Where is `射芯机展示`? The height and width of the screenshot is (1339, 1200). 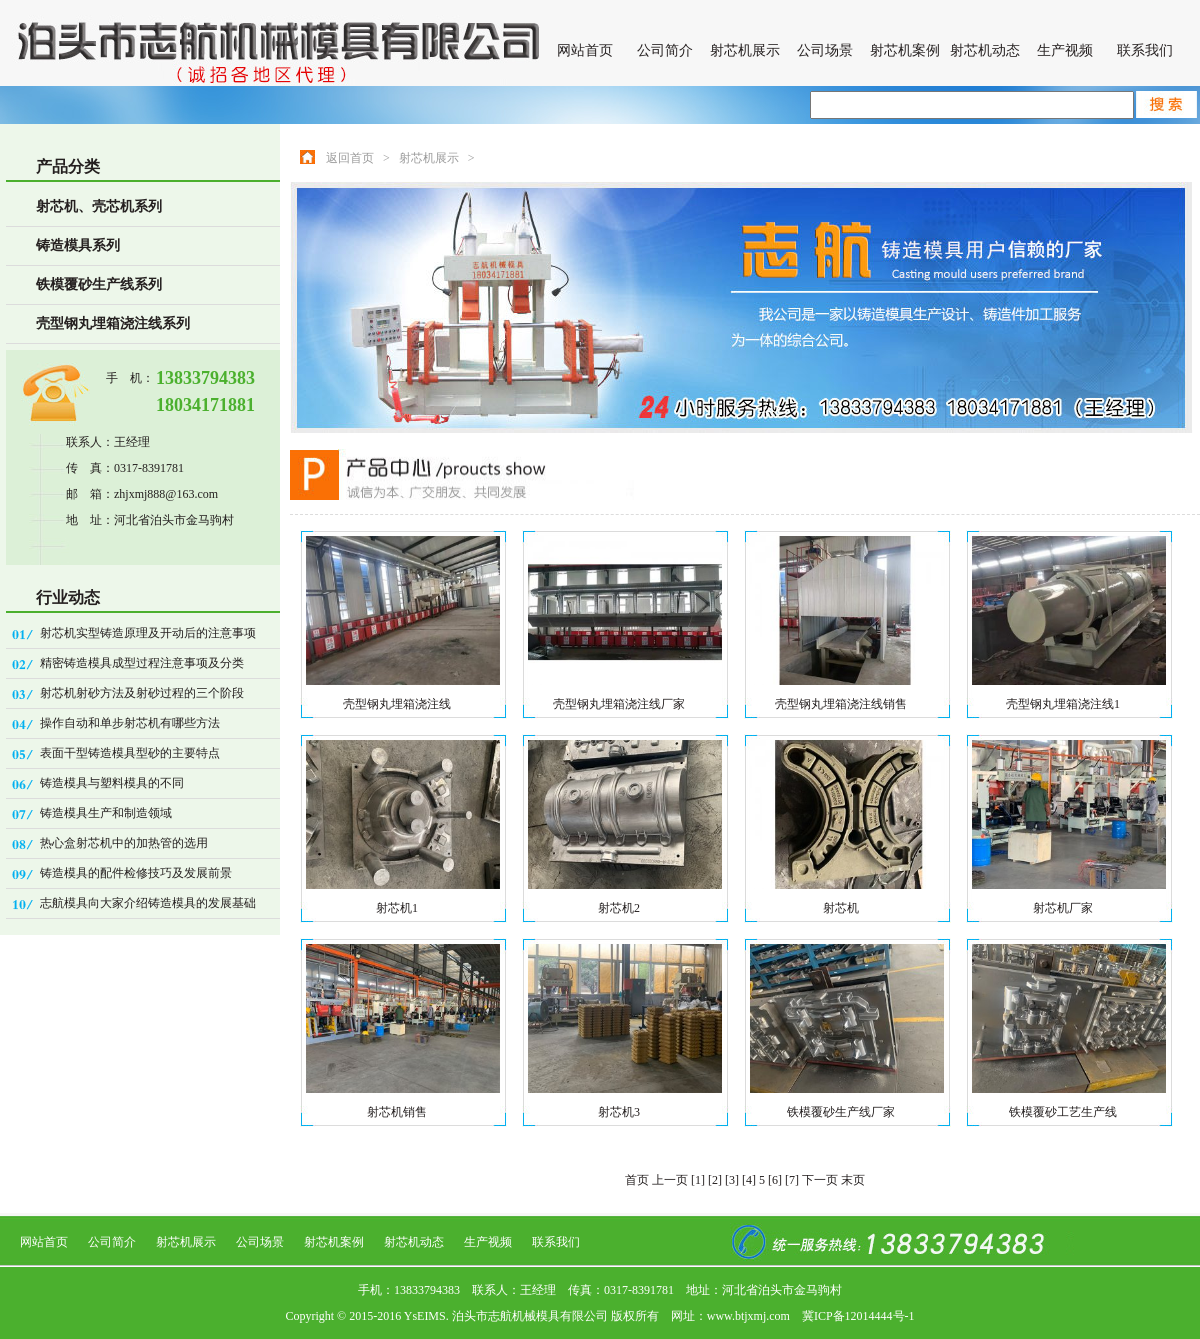 射芯机展示 is located at coordinates (745, 50).